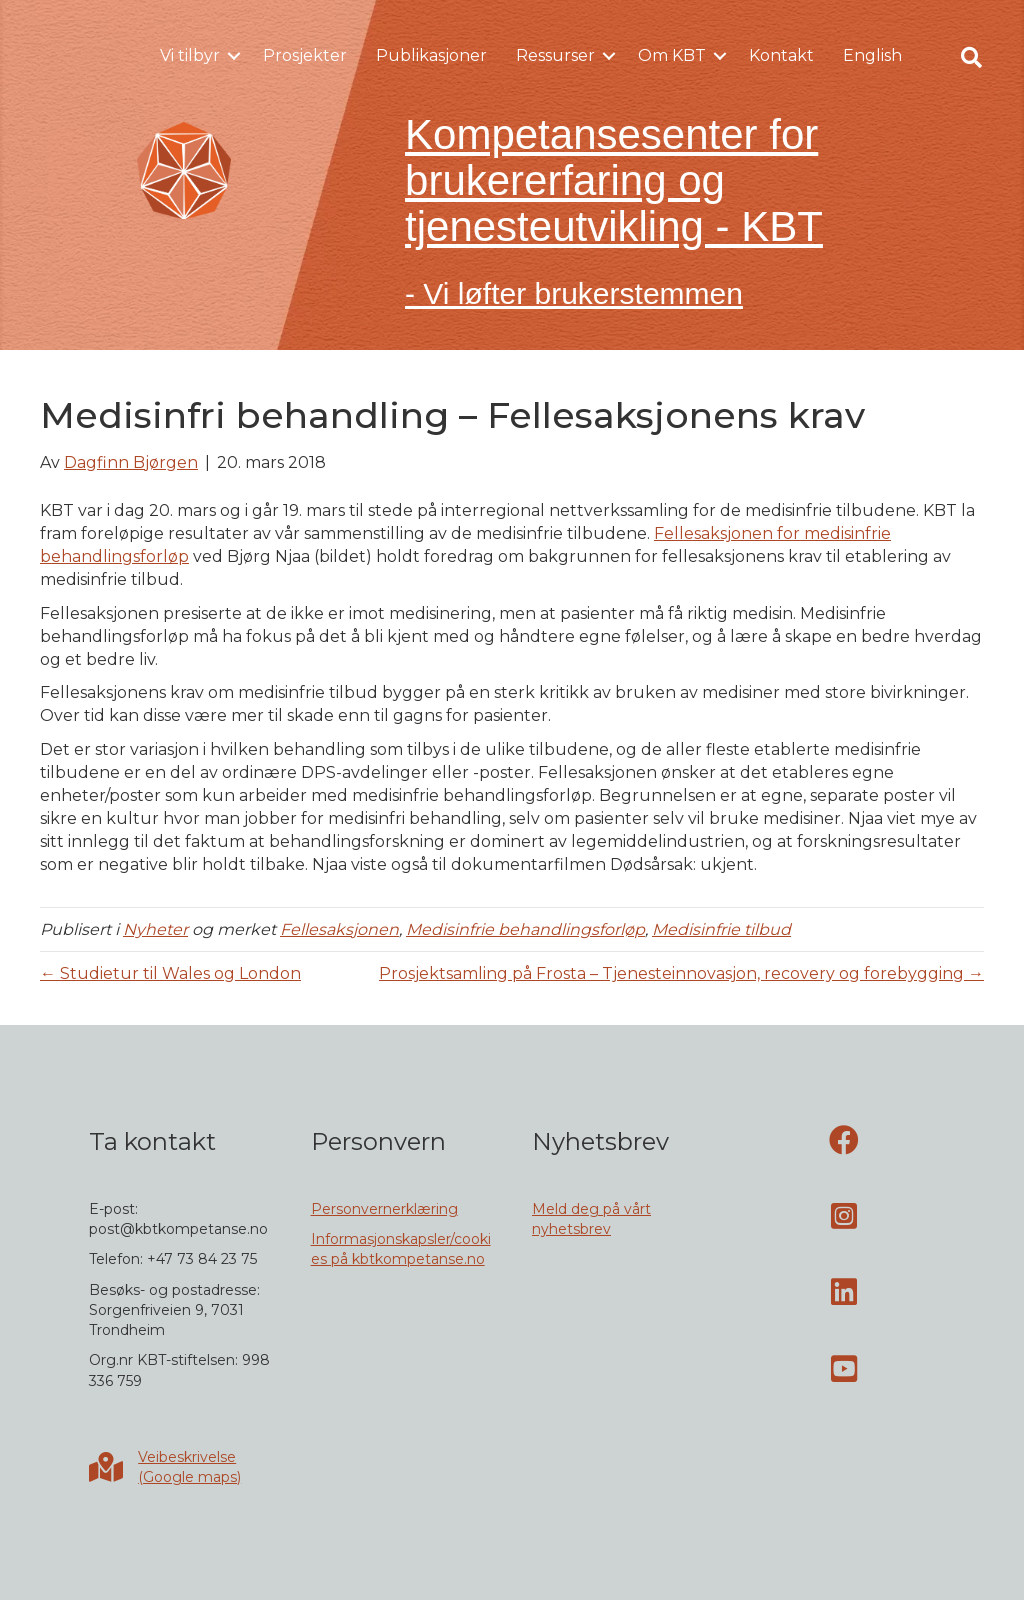 This screenshot has height=1600, width=1024. I want to click on Prosjekter [menuitem], so click(305, 55).